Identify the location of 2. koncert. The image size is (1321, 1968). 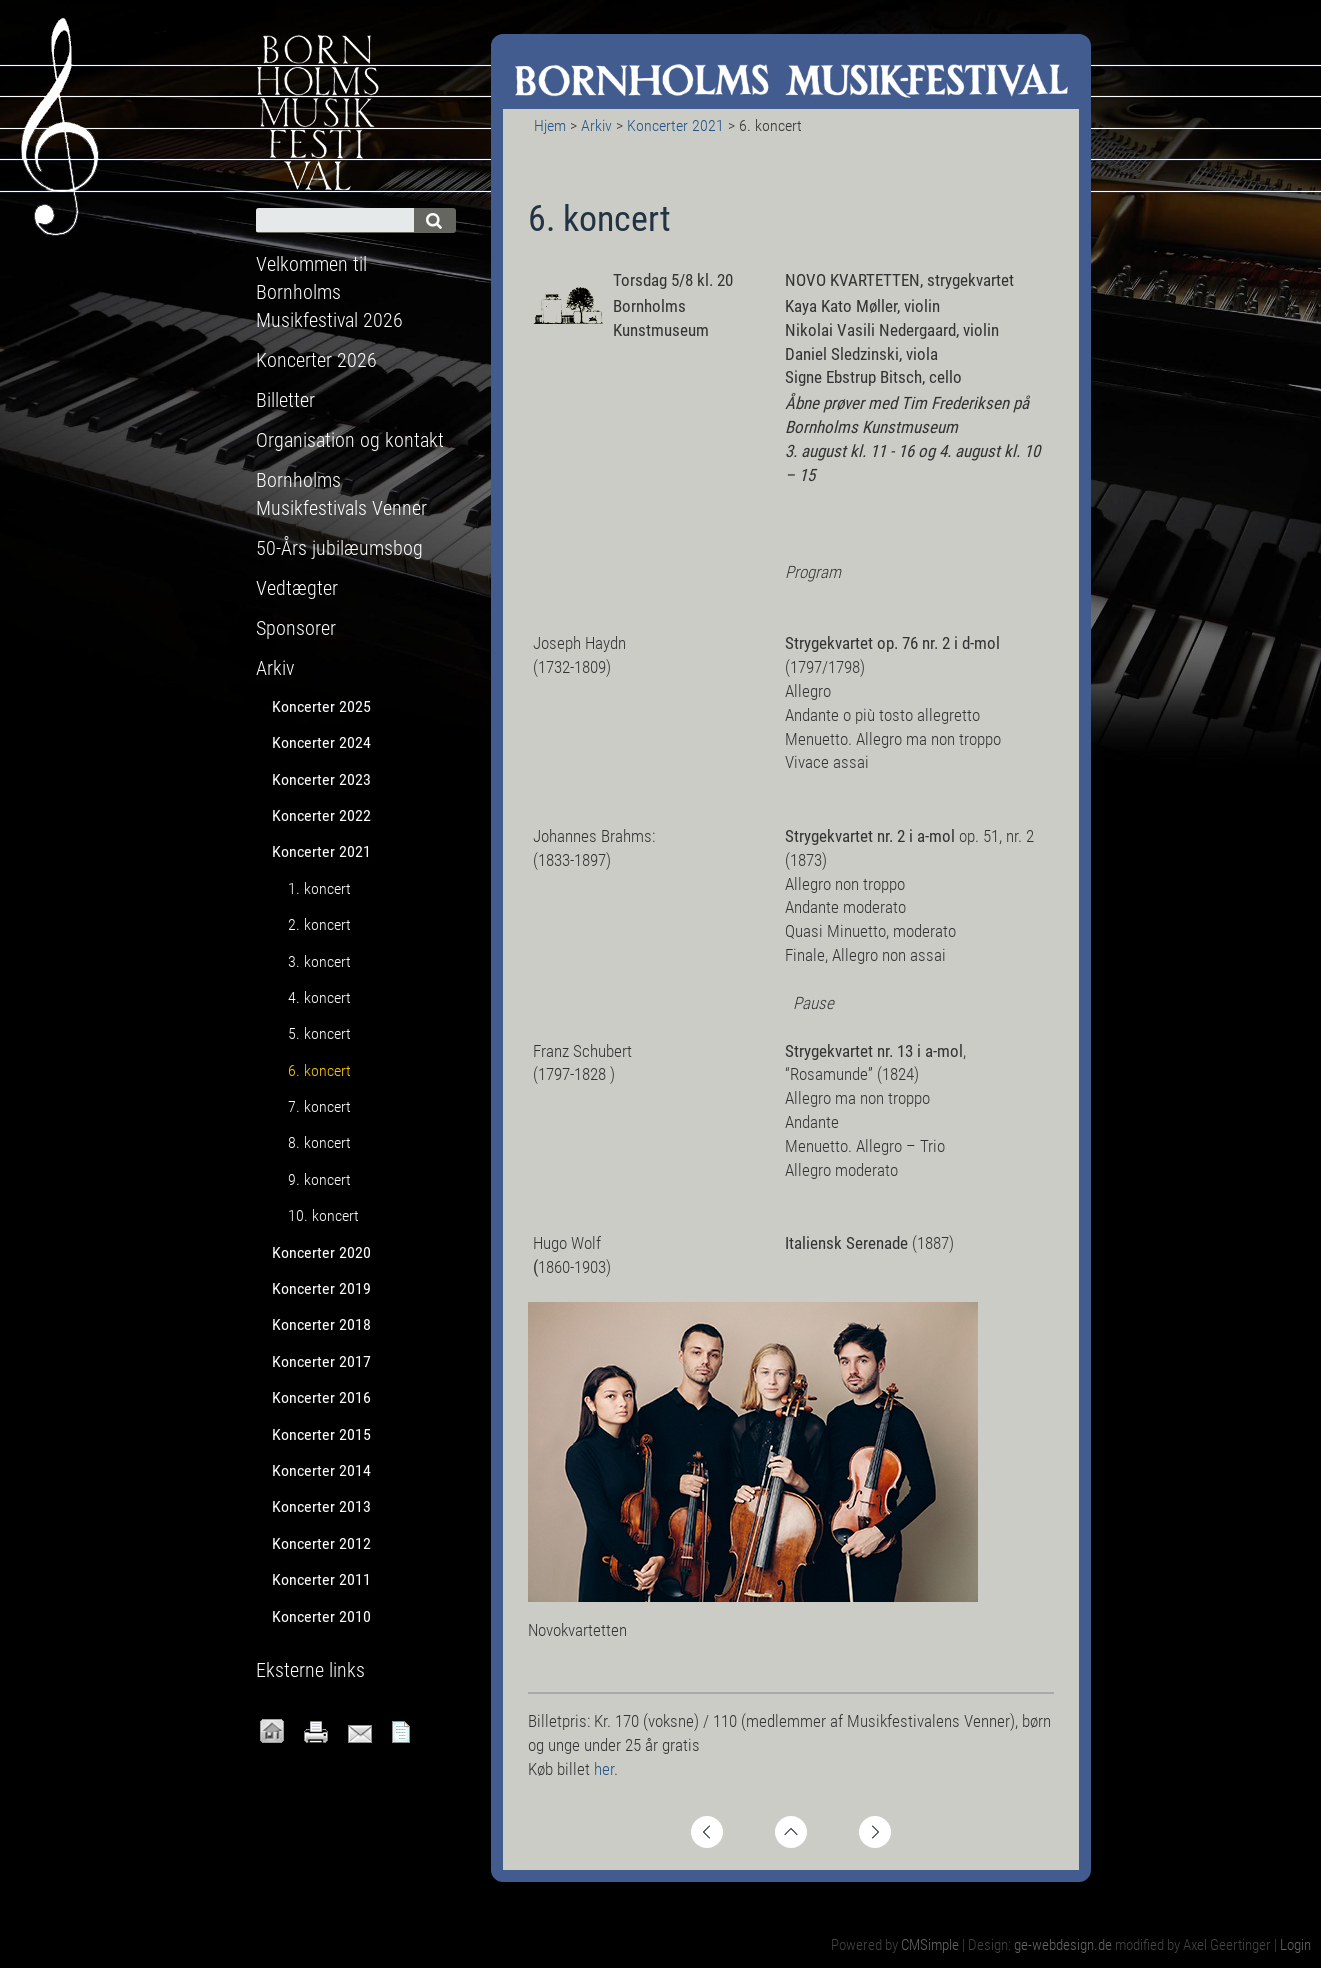
(319, 924).